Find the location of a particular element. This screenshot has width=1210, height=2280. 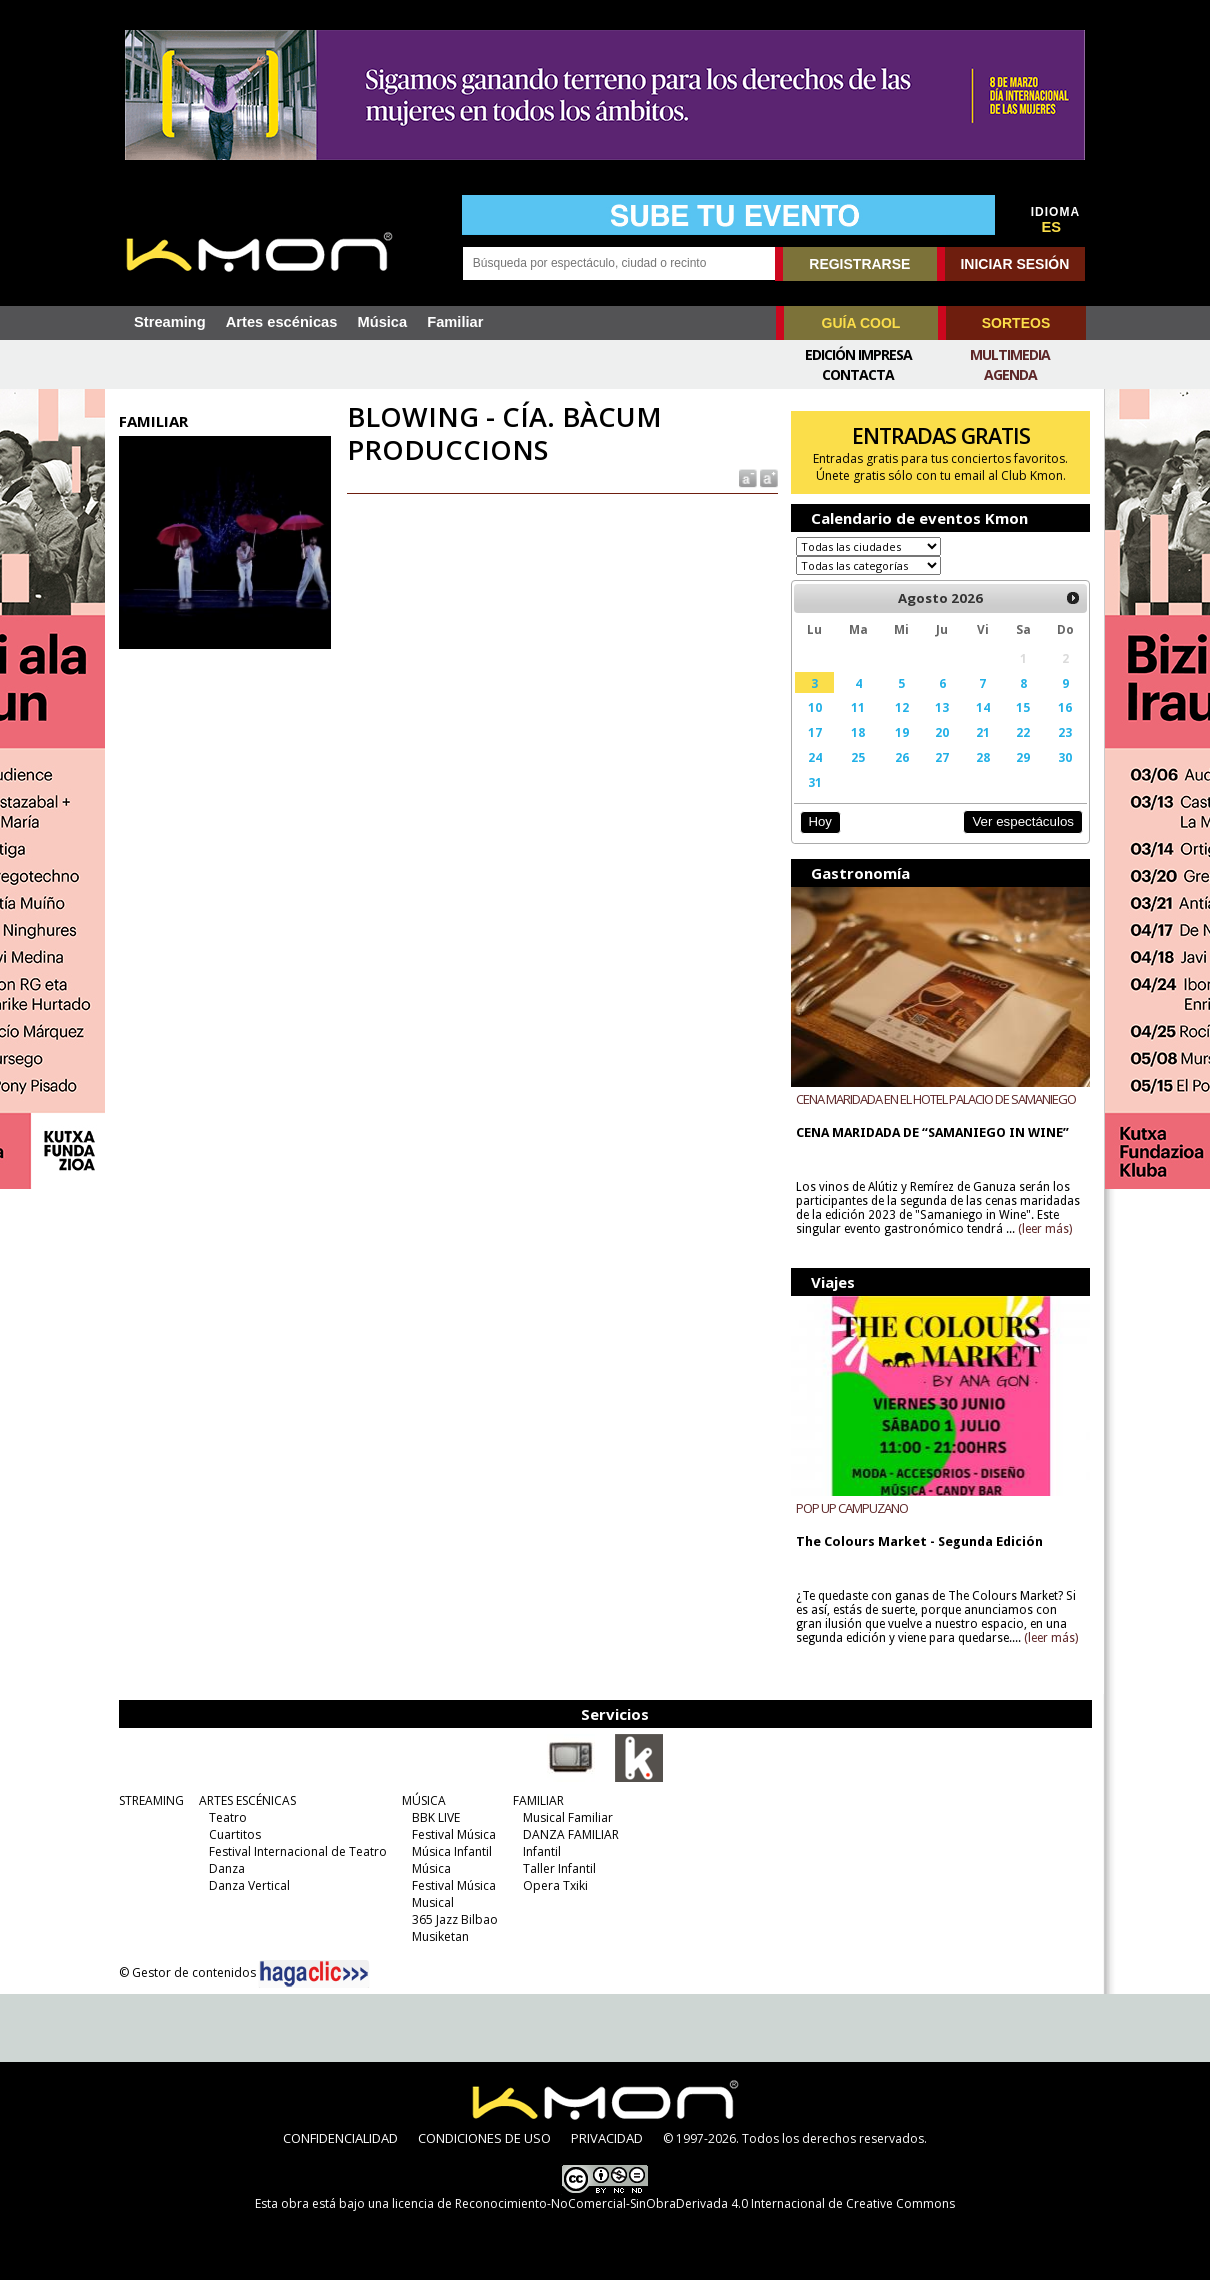

DANZA FAMILIAR is located at coordinates (571, 1834).